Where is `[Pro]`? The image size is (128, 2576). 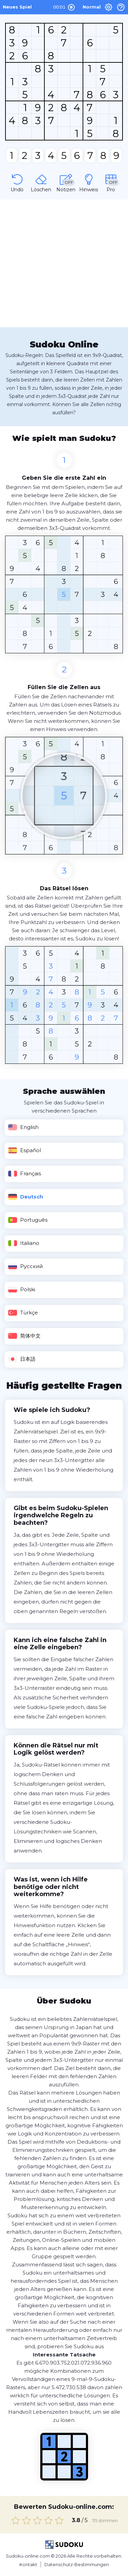
[Pro] is located at coordinates (111, 181).